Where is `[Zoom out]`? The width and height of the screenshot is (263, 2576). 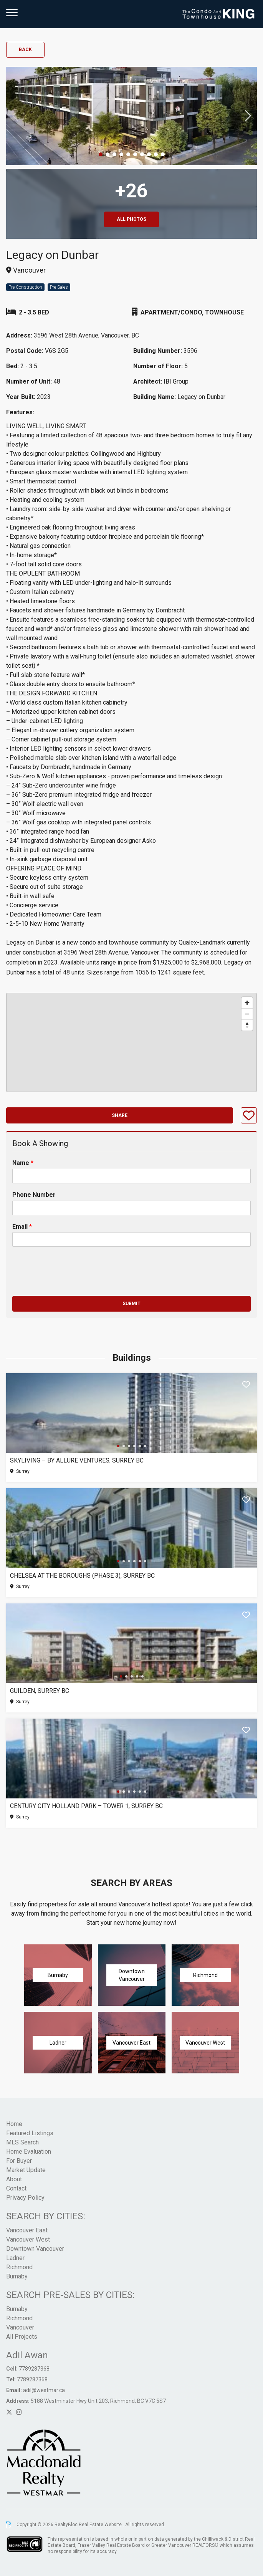 [Zoom out] is located at coordinates (247, 1013).